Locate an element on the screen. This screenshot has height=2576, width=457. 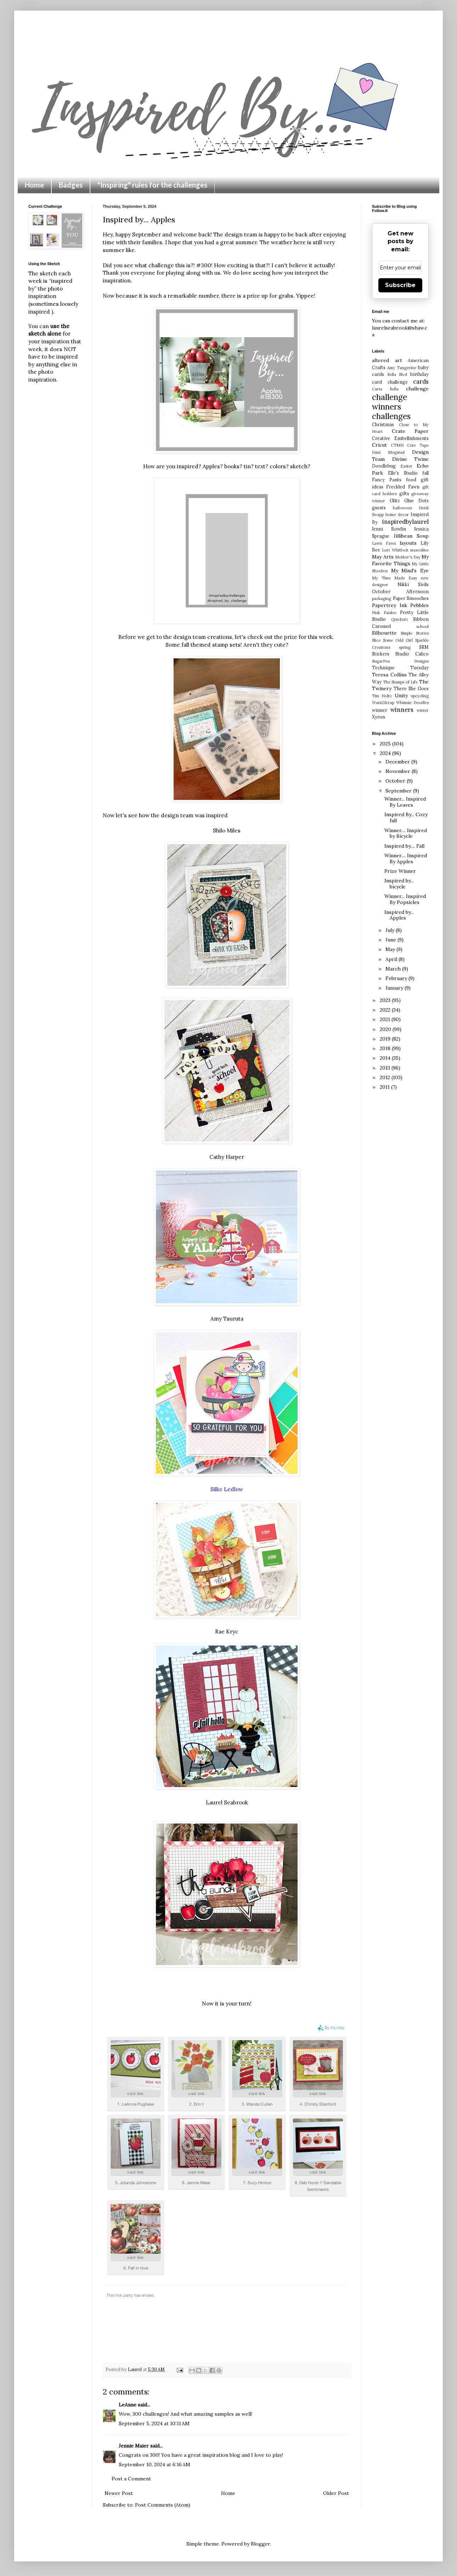
winner is located at coordinates (379, 710).